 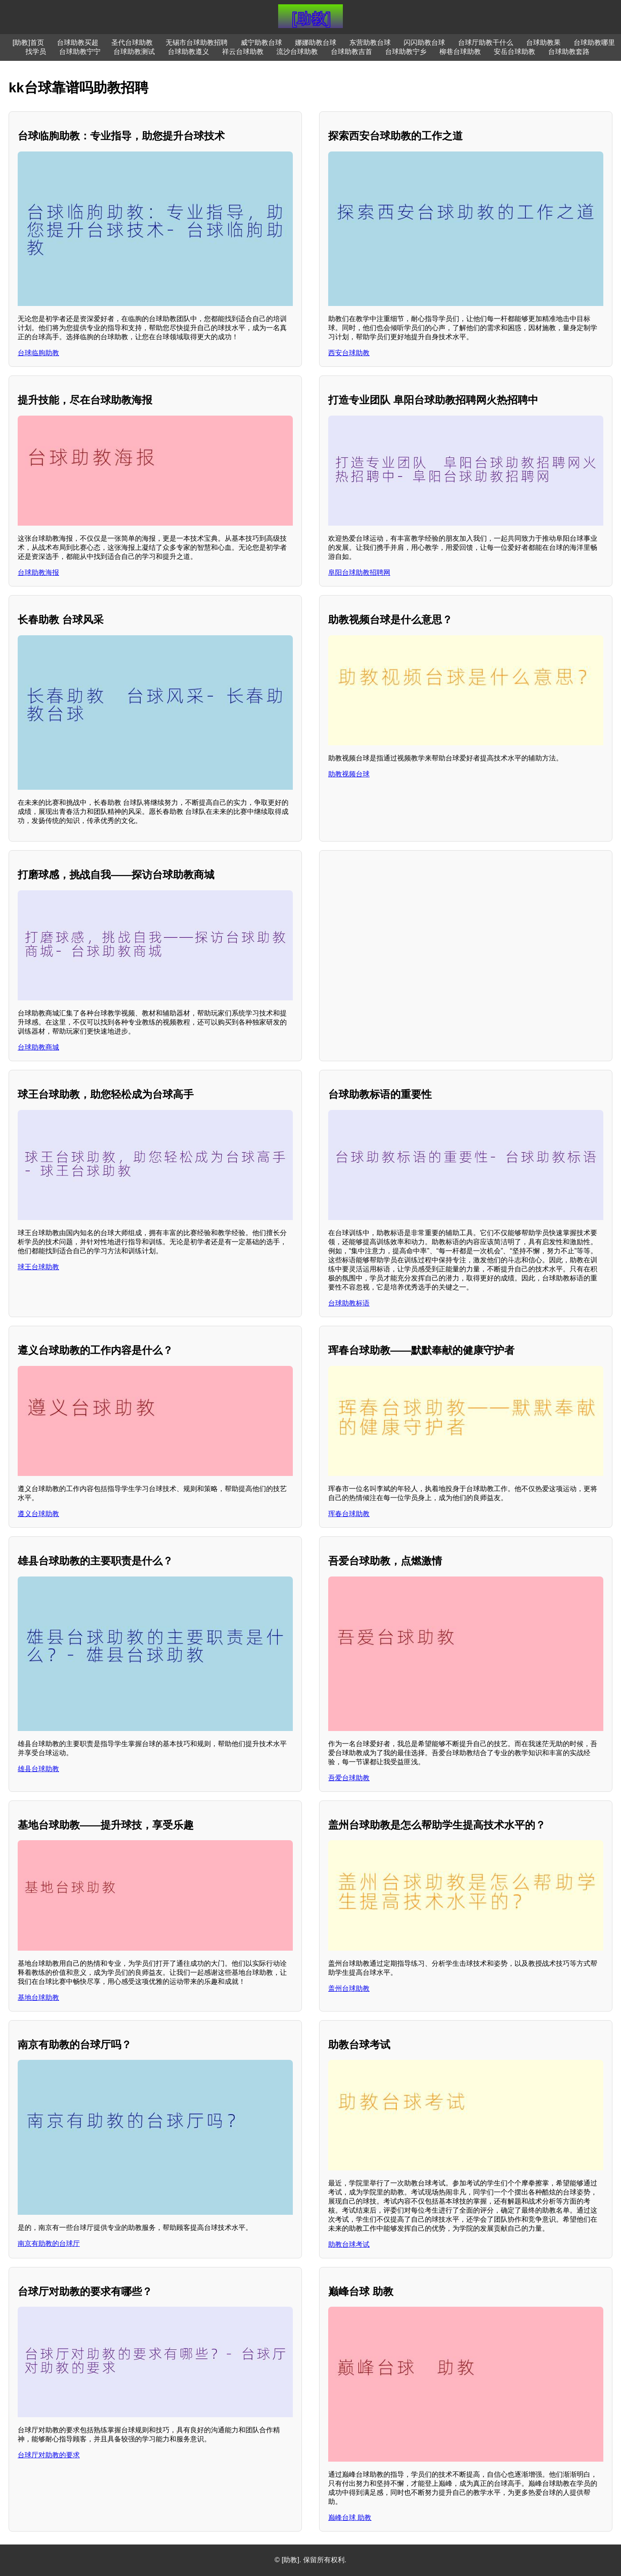 I want to click on 台球厅助教干什么, so click(x=485, y=42).